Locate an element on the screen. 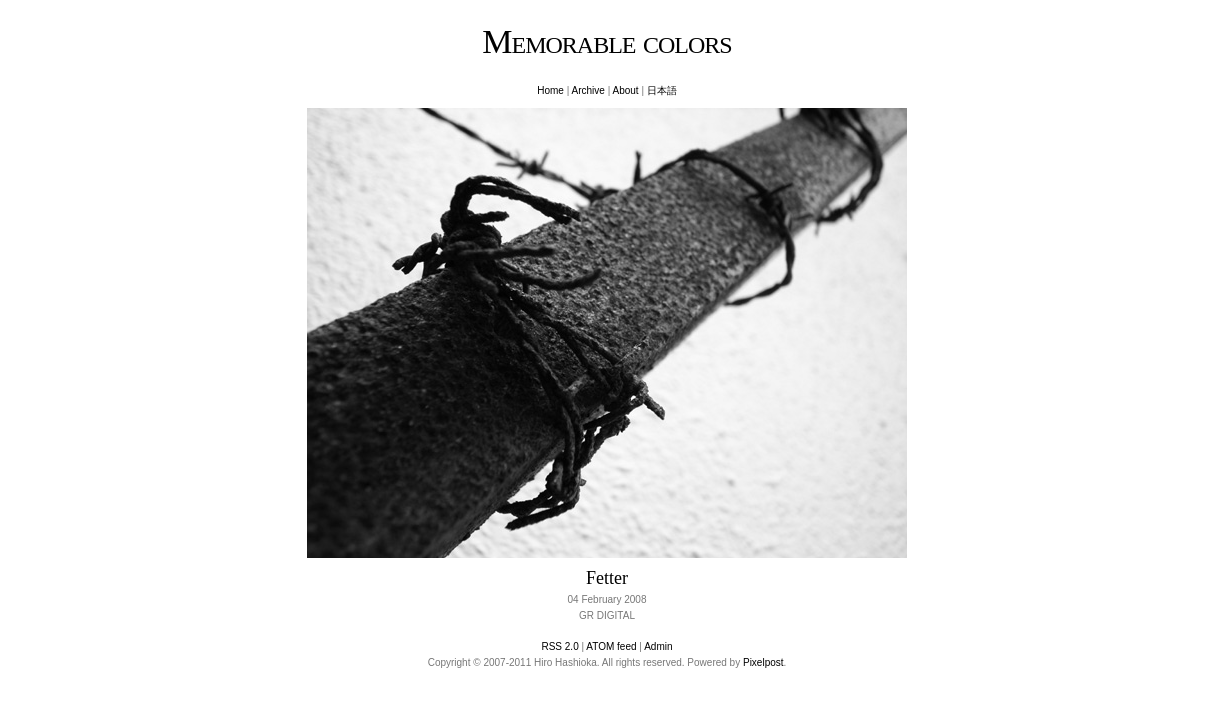 Image resolution: width=1214 pixels, height=720 pixels. Fetter is located at coordinates (607, 578).